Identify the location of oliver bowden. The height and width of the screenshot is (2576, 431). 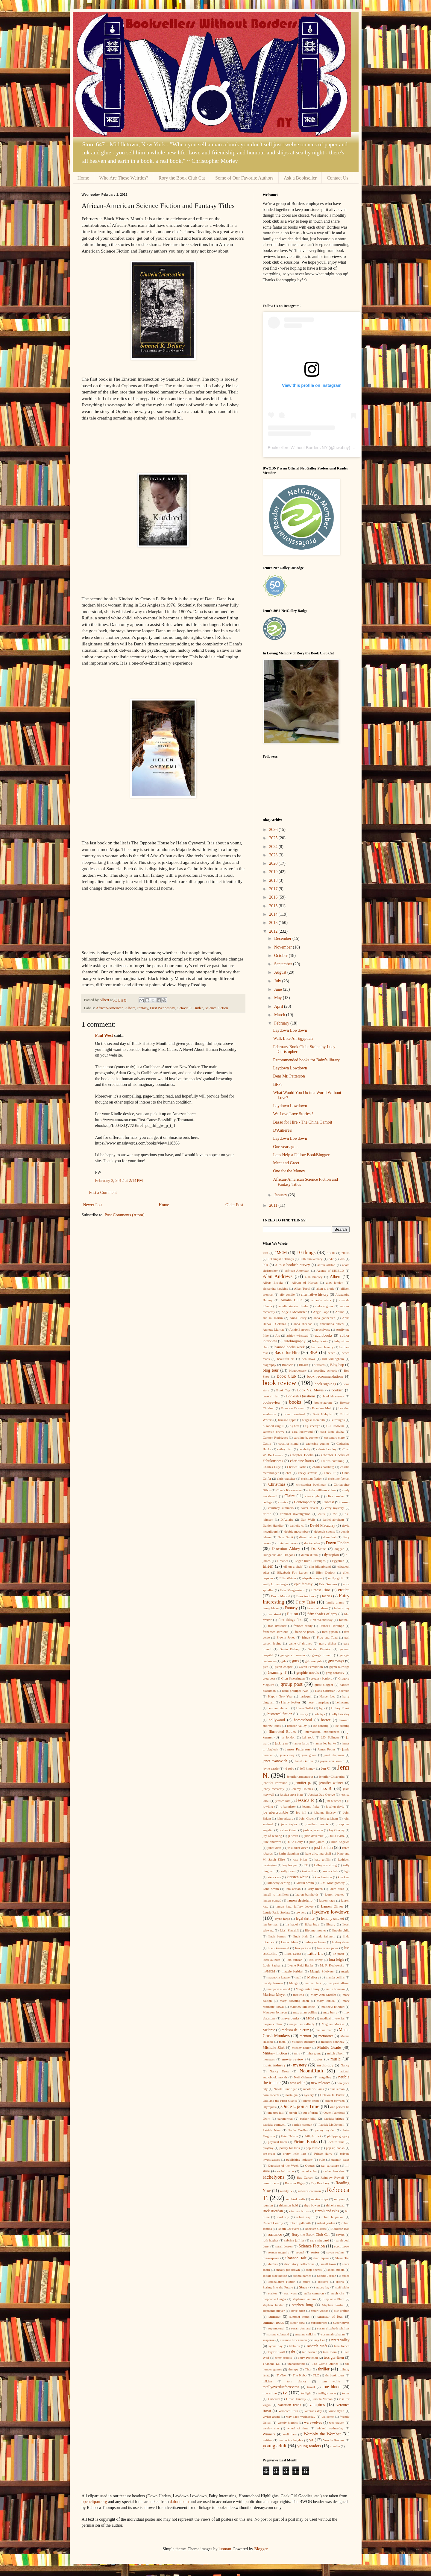
(335, 2100).